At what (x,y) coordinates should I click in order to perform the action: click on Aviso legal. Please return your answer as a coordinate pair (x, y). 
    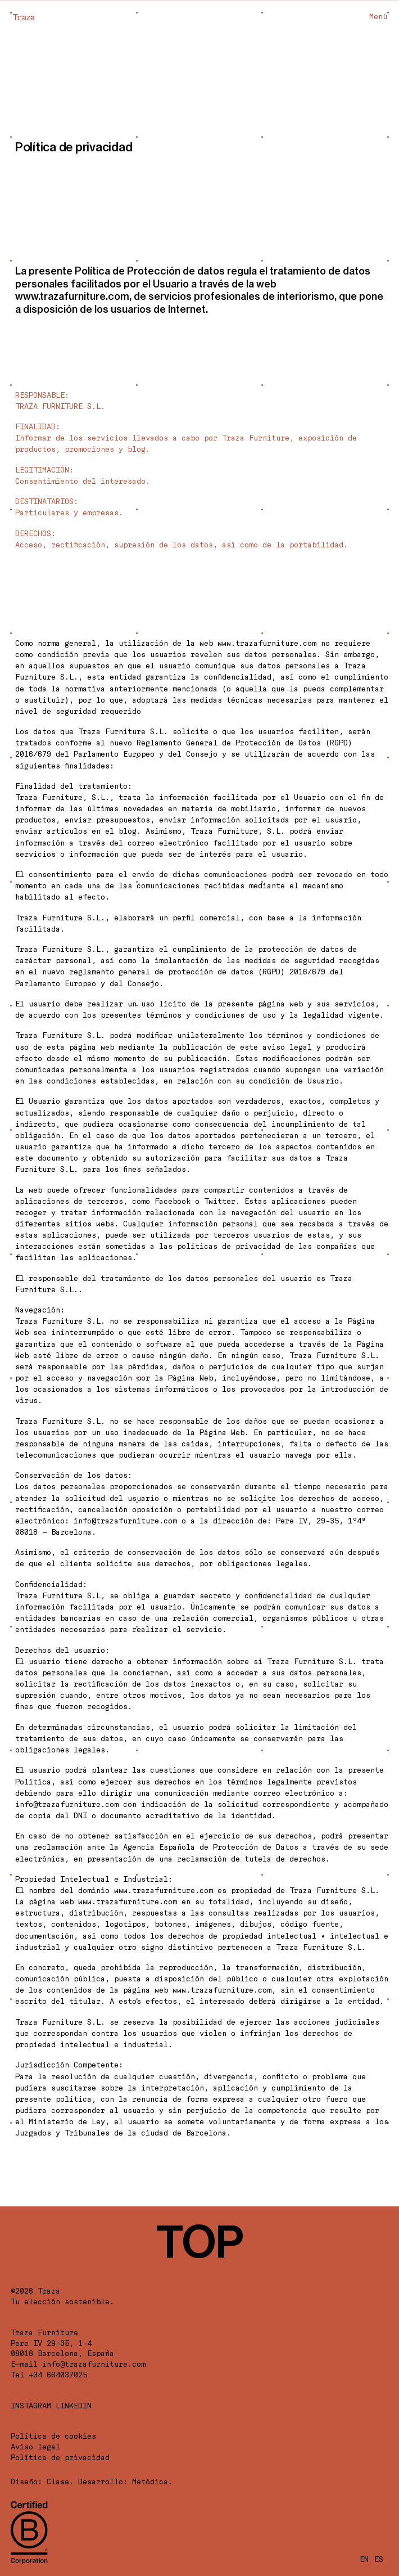
    Looking at the image, I should click on (35, 2446).